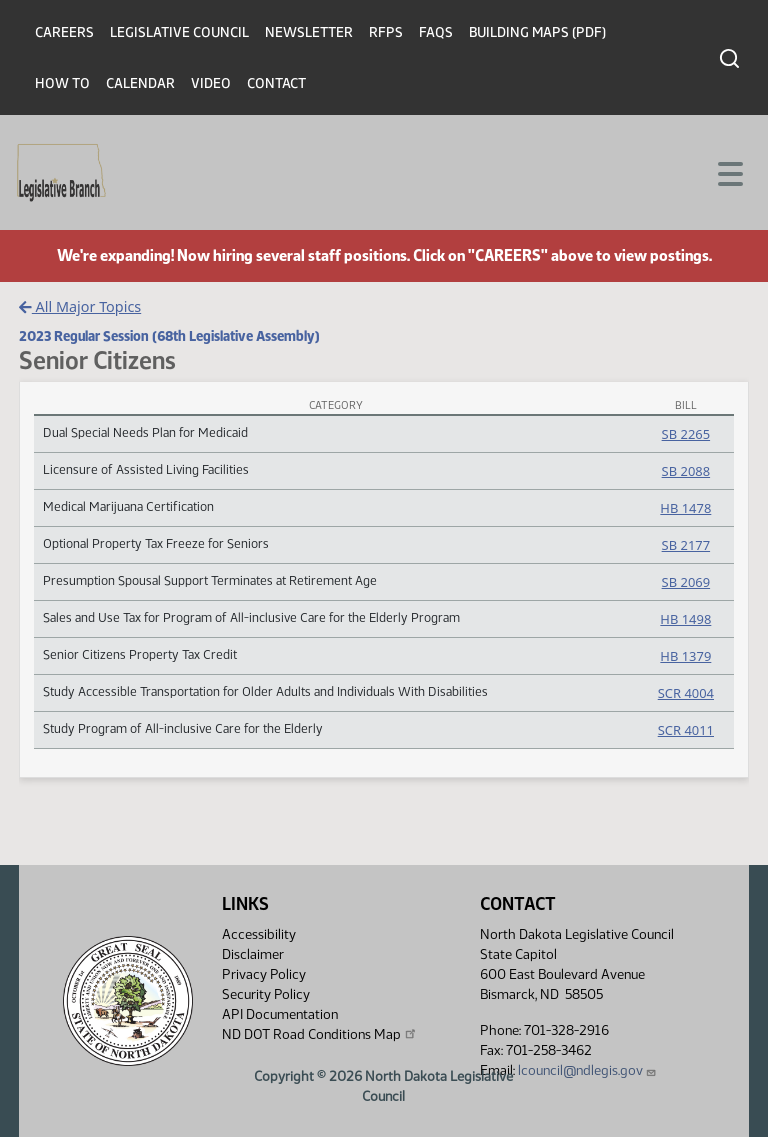 The height and width of the screenshot is (1137, 768). I want to click on [Toggle navigation], so click(729, 172).